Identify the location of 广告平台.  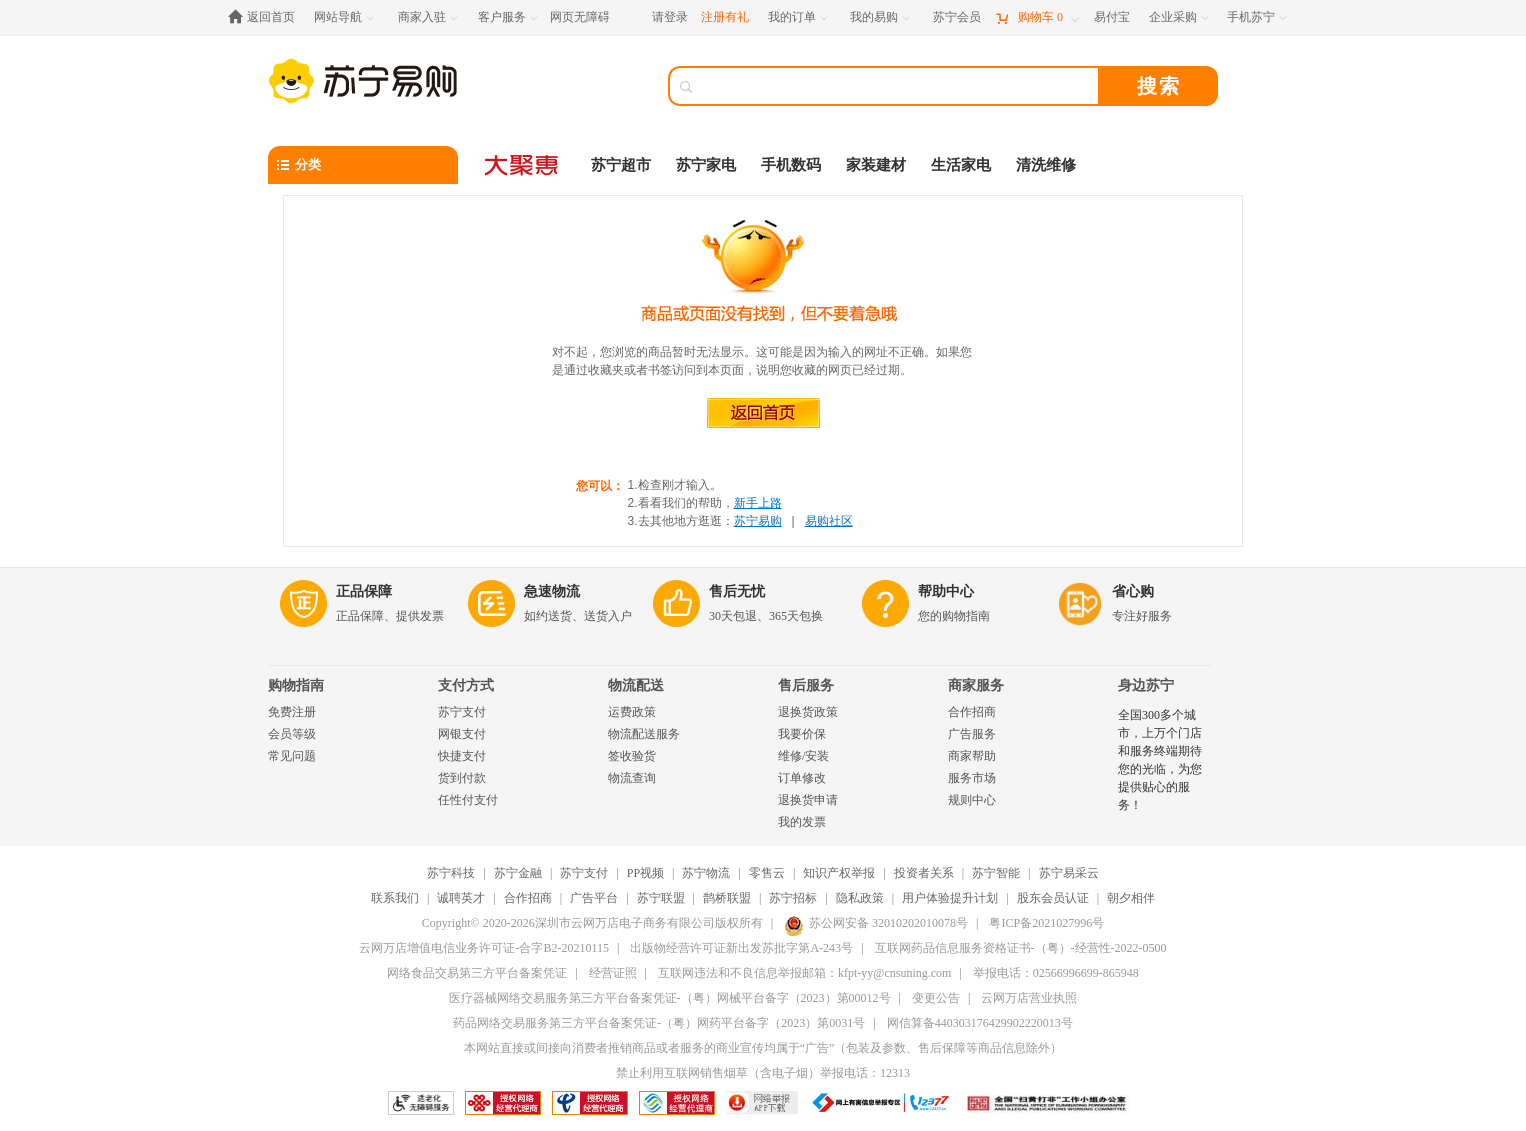
(594, 898).